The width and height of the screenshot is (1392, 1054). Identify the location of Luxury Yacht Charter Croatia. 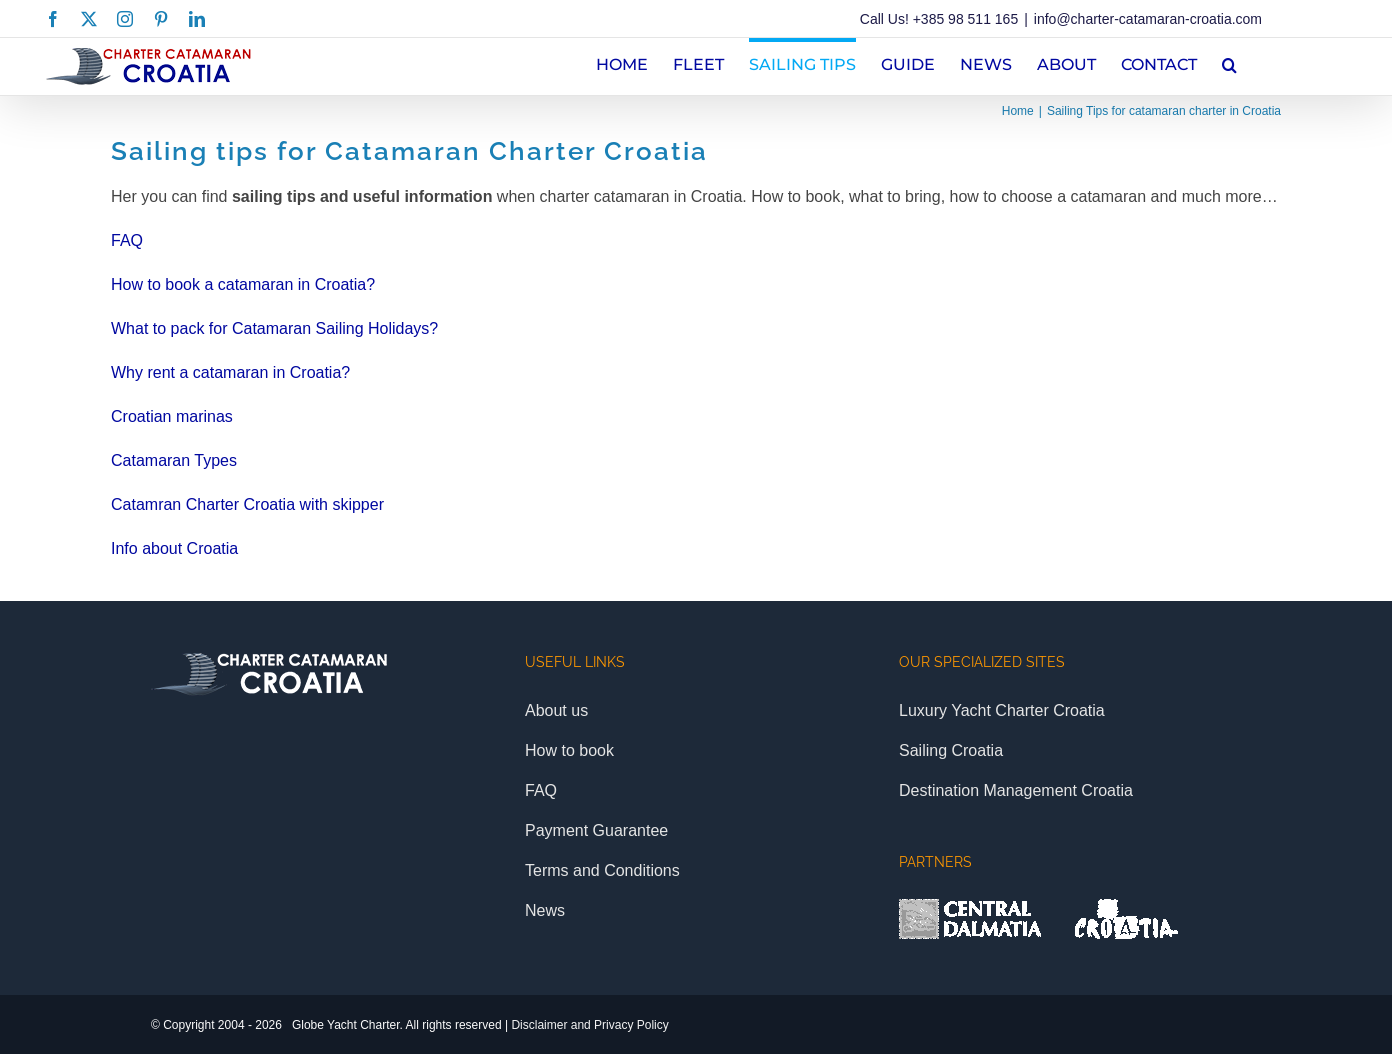
(1002, 710).